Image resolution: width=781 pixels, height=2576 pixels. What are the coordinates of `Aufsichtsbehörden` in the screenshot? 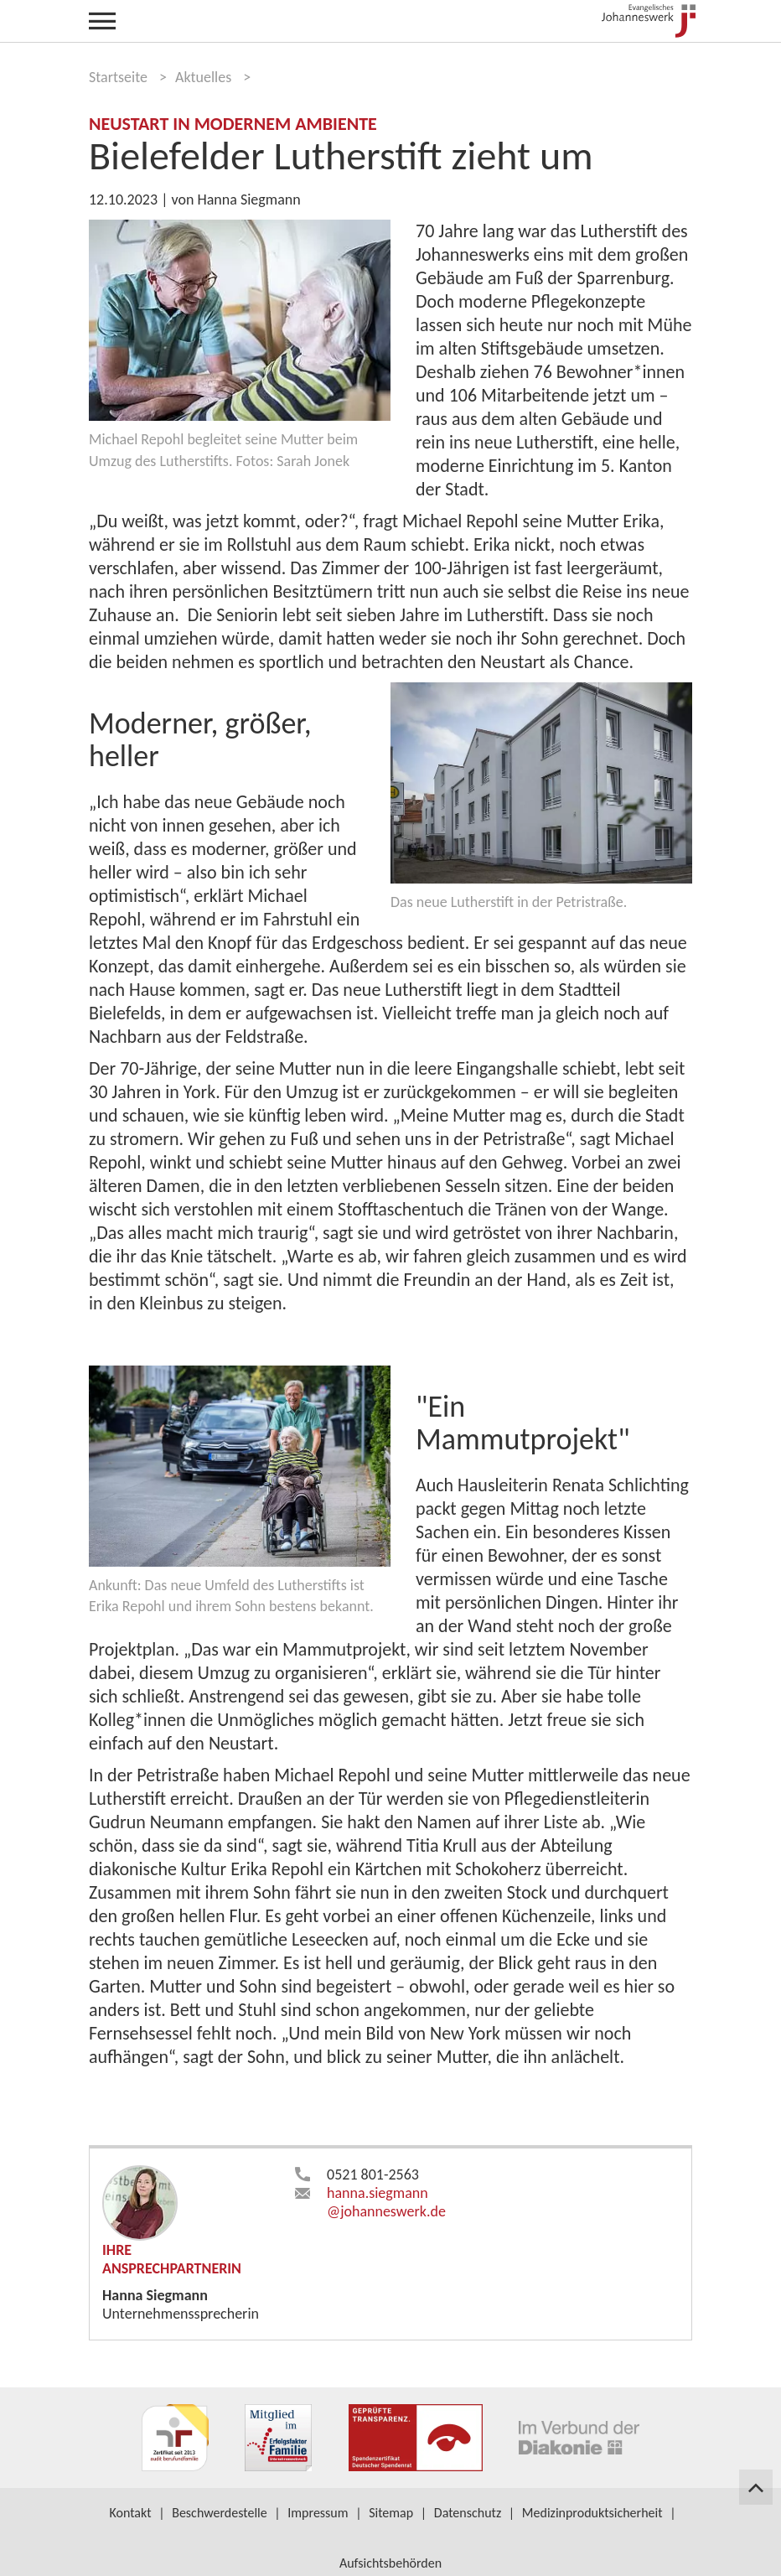 It's located at (390, 2563).